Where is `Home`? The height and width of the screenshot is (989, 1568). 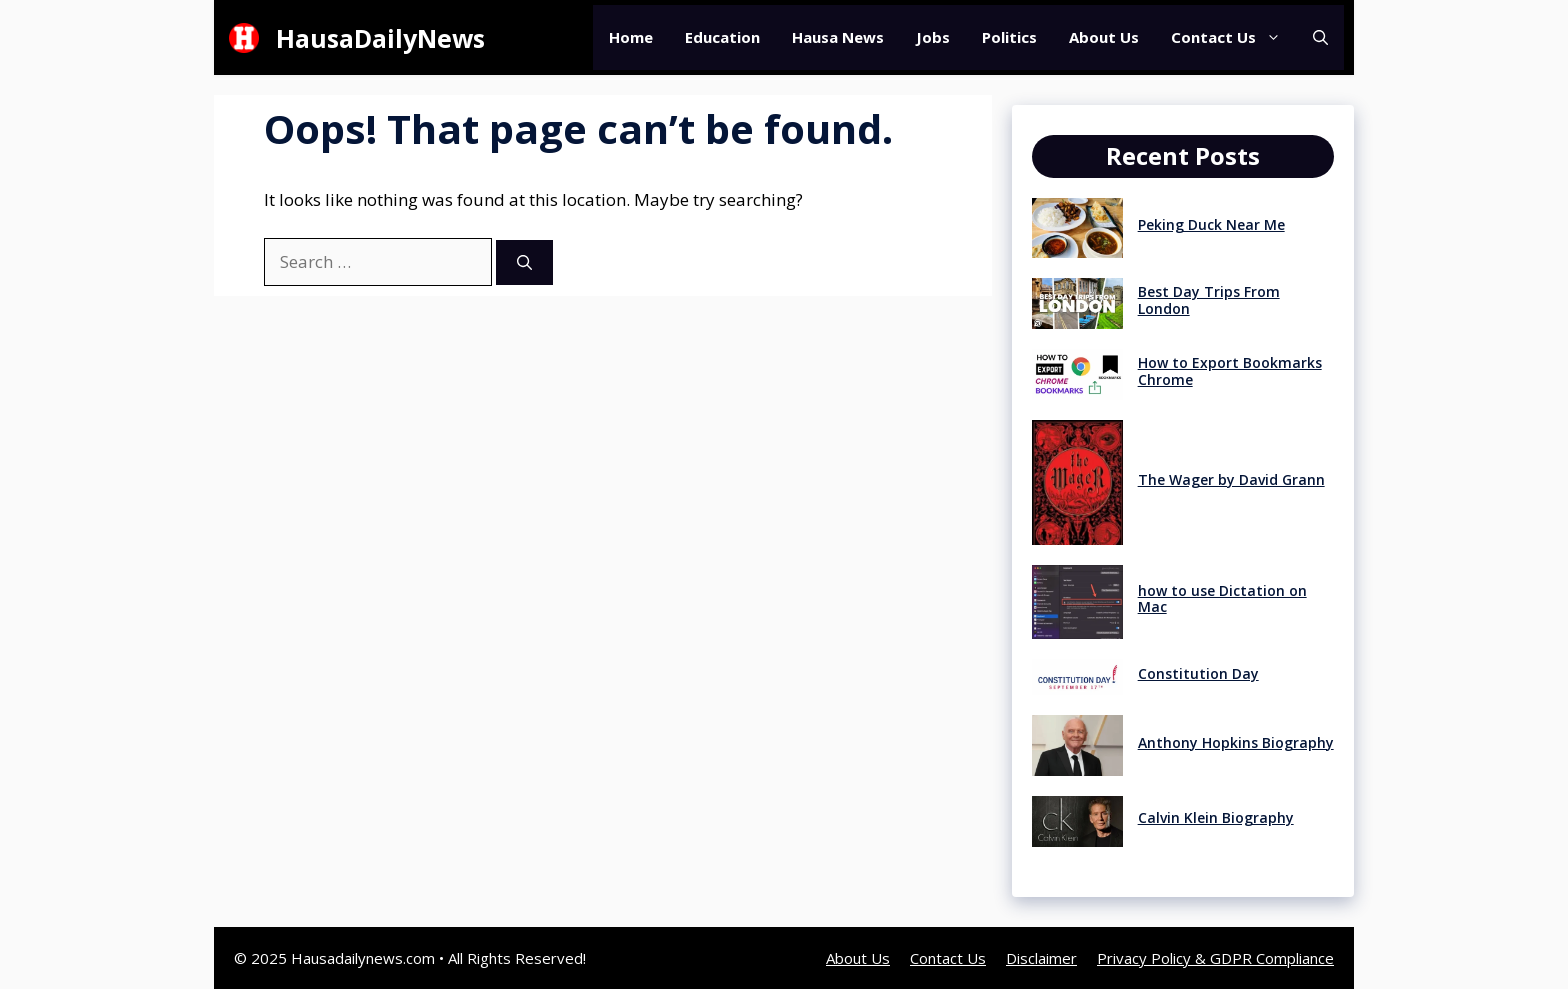 Home is located at coordinates (631, 37).